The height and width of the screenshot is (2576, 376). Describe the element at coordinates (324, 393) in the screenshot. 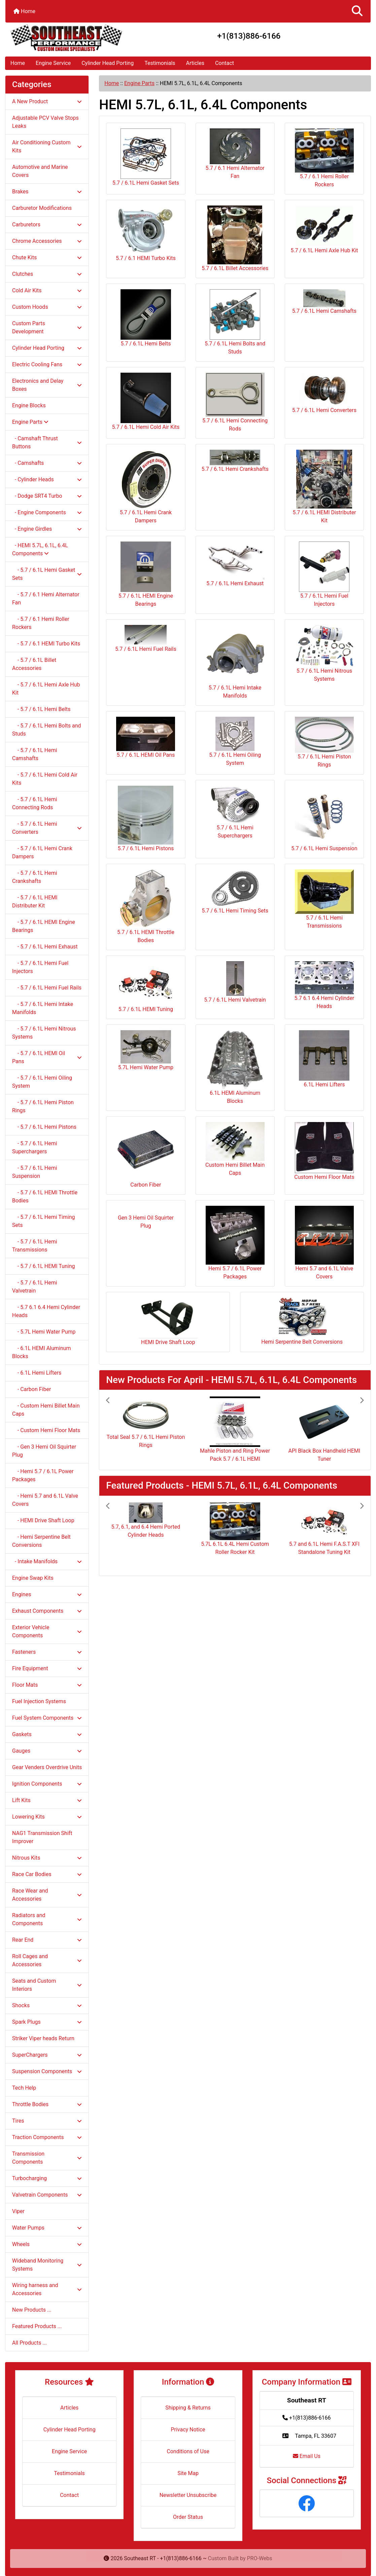

I see `5.7 / 6.1L Hemi Converters` at that location.